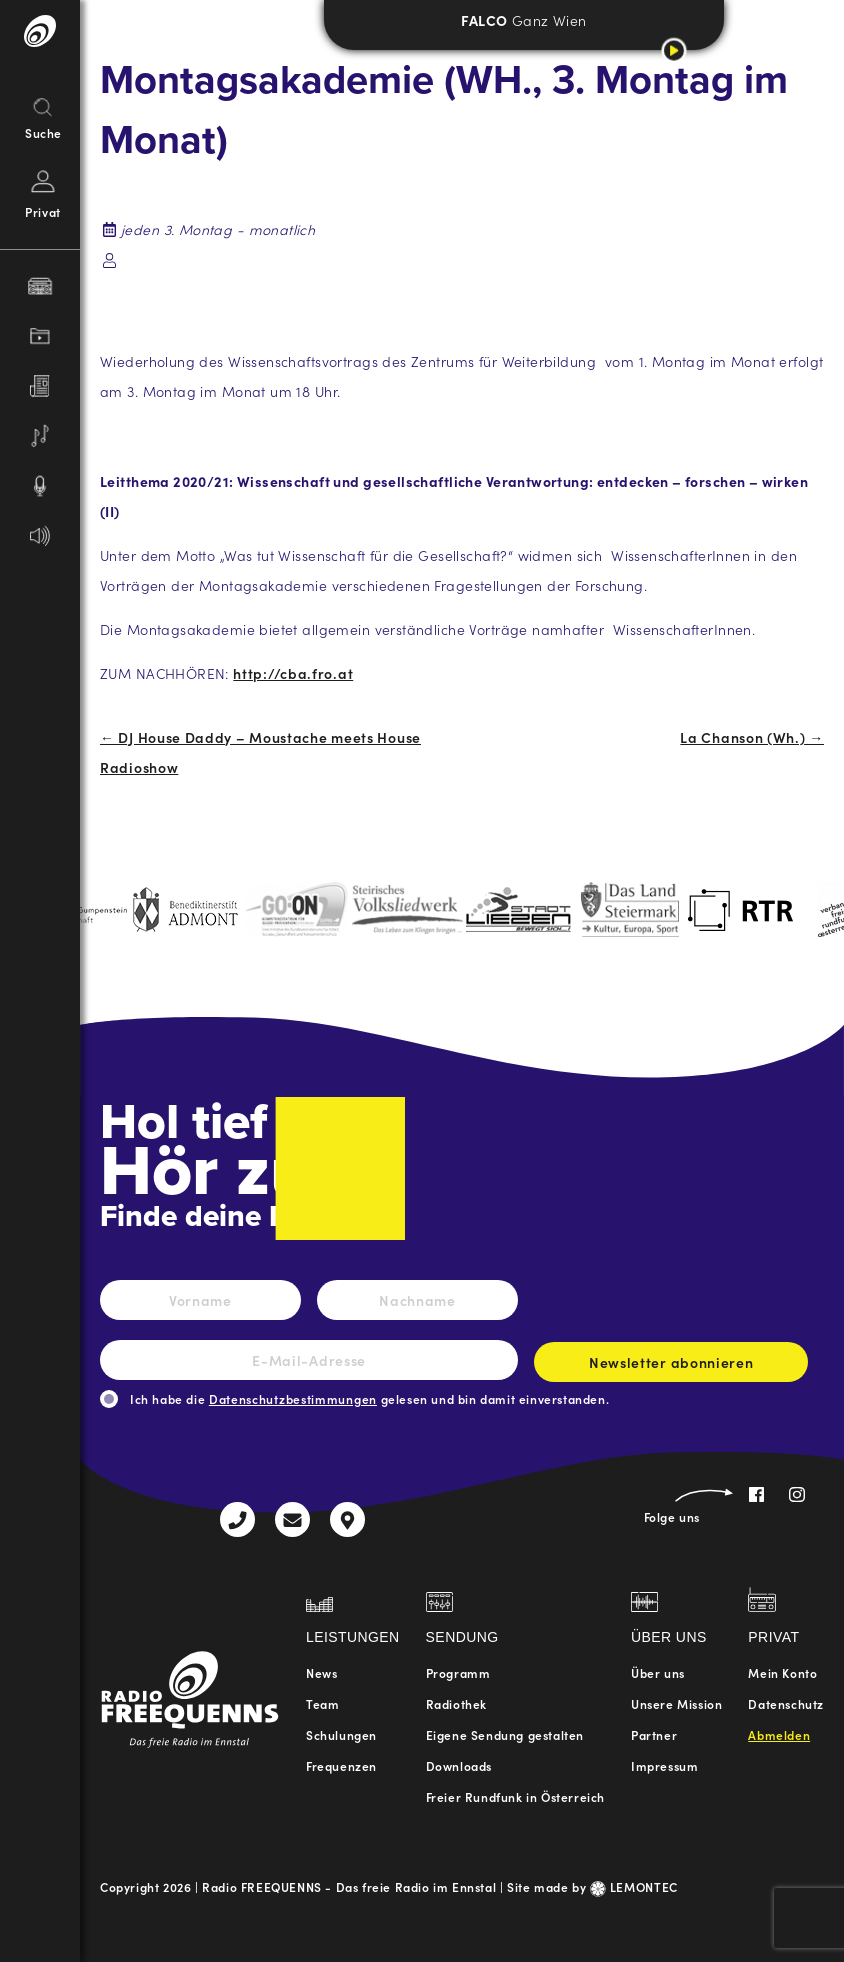 This screenshot has width=844, height=1962. What do you see at coordinates (515, 1796) in the screenshot?
I see `Freier Rundfunk in Österreich` at bounding box center [515, 1796].